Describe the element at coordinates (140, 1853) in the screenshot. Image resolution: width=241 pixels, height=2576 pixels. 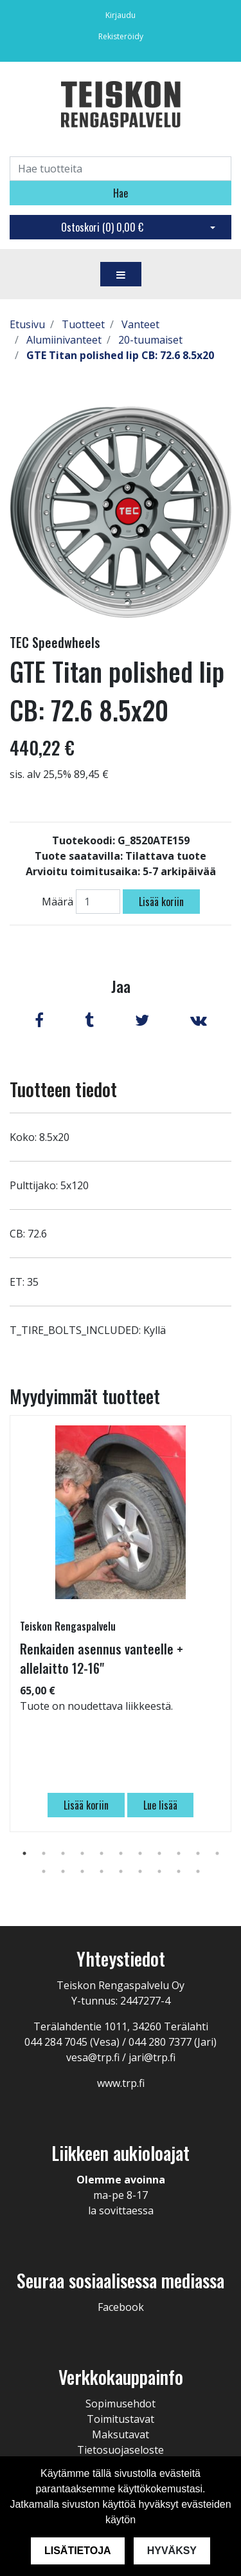
I see `7 [tab]` at that location.